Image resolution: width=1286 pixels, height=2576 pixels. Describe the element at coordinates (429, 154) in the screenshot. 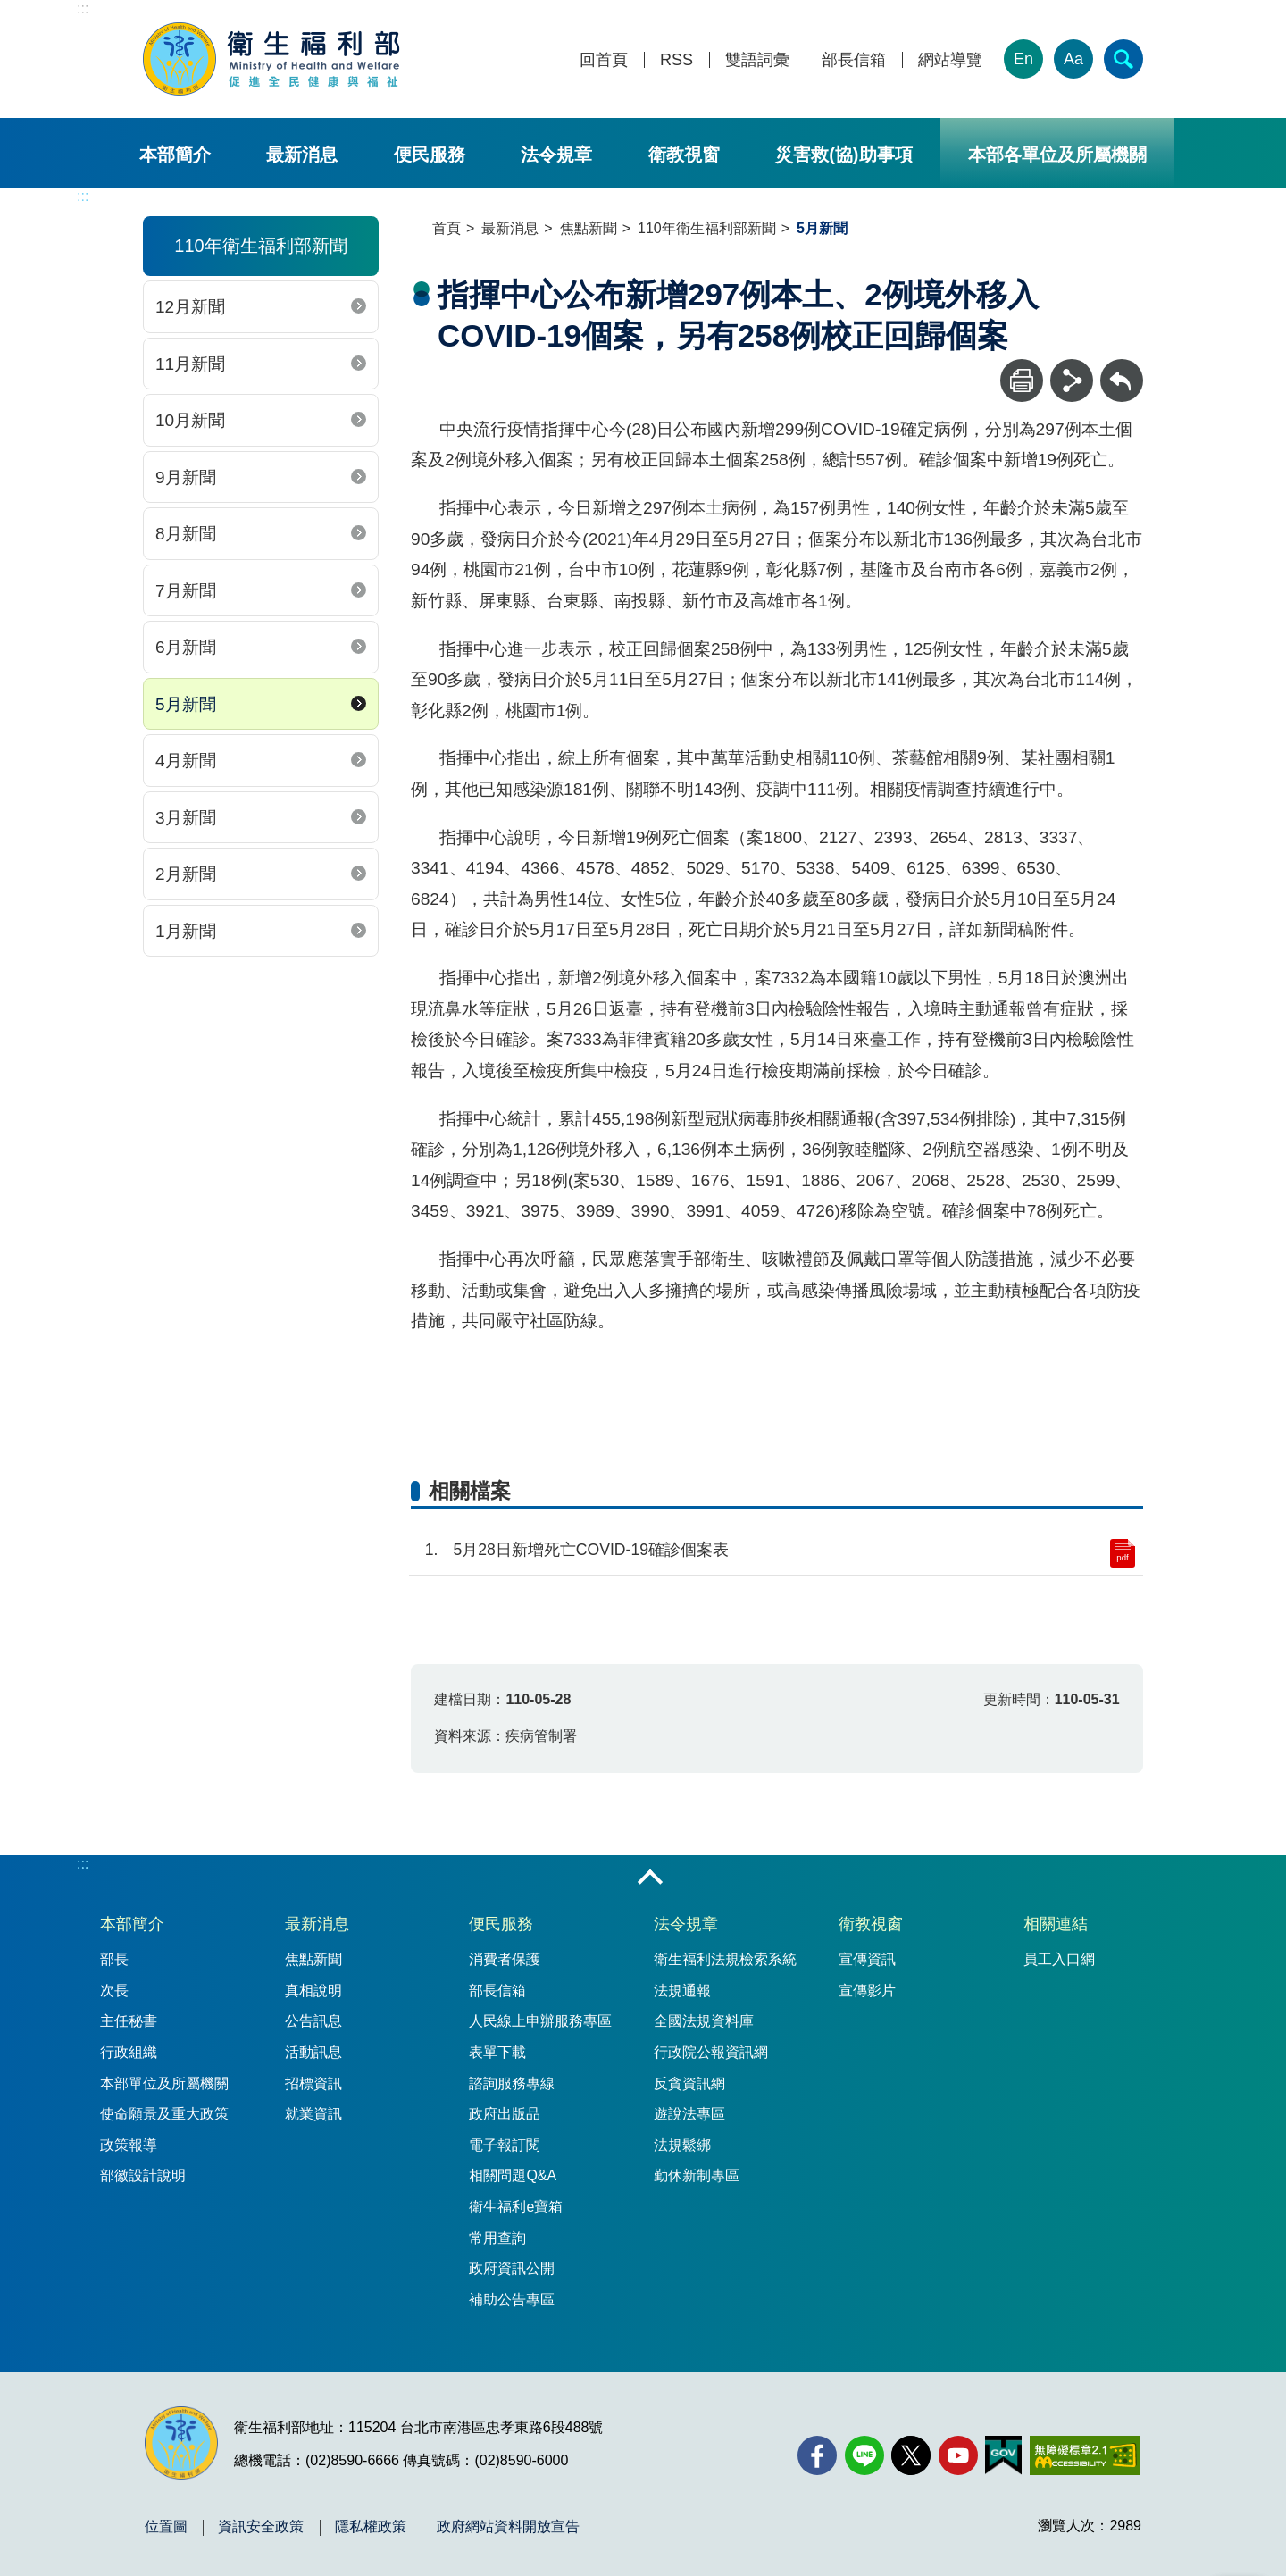

I see `便民服務` at that location.